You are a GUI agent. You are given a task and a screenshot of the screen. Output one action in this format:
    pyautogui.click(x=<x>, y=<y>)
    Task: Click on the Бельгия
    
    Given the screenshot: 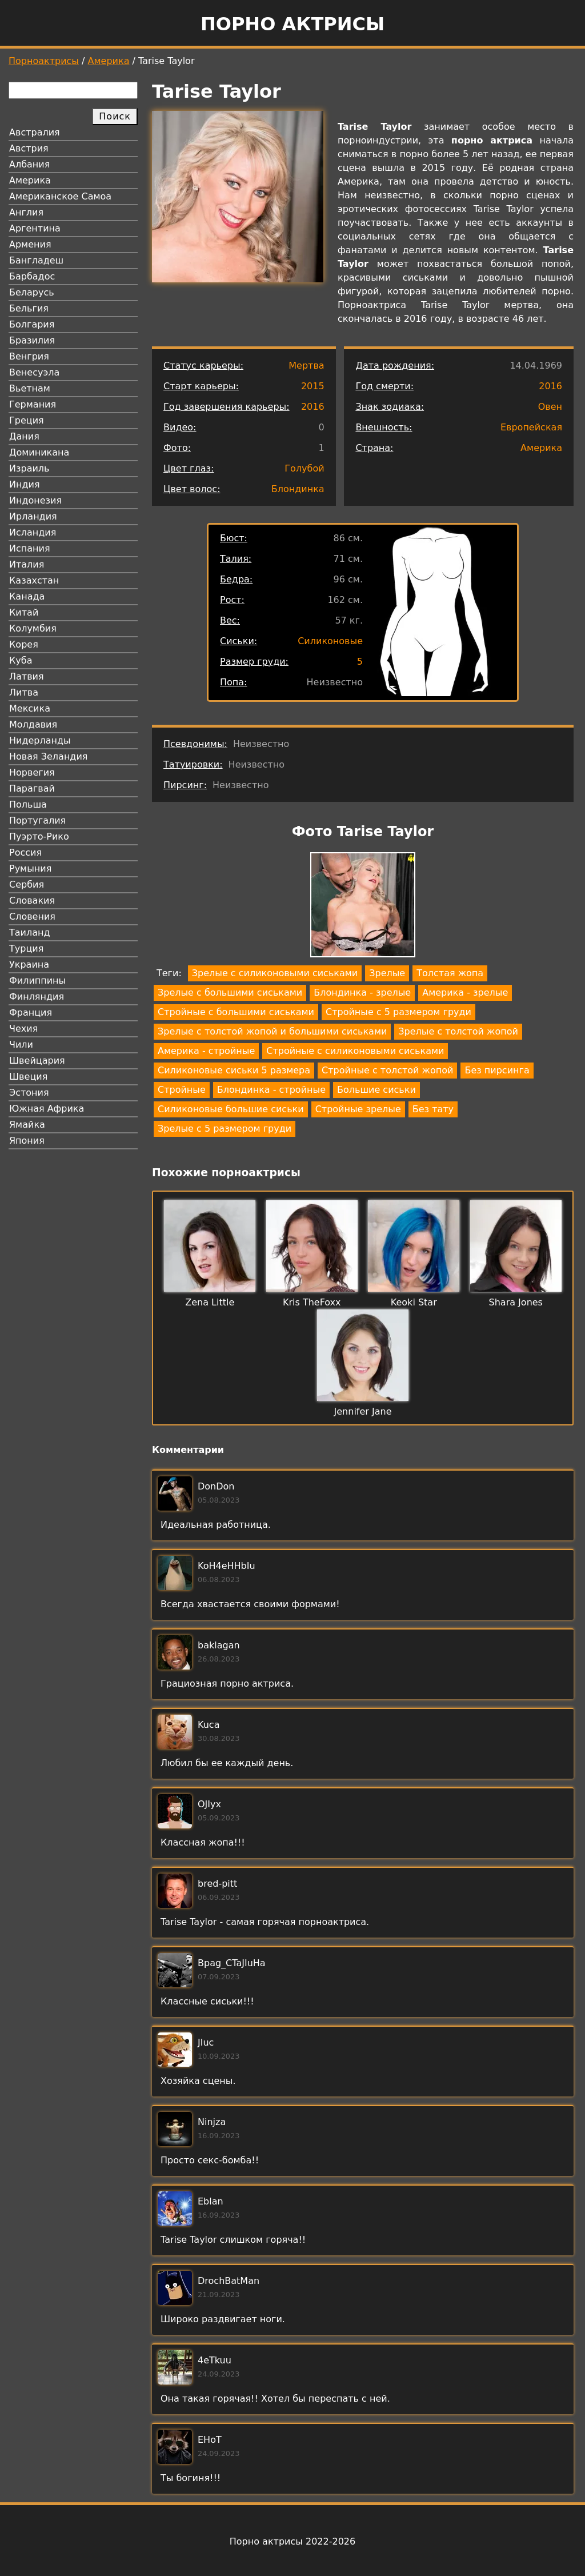 What is the action you would take?
    pyautogui.click(x=29, y=308)
    